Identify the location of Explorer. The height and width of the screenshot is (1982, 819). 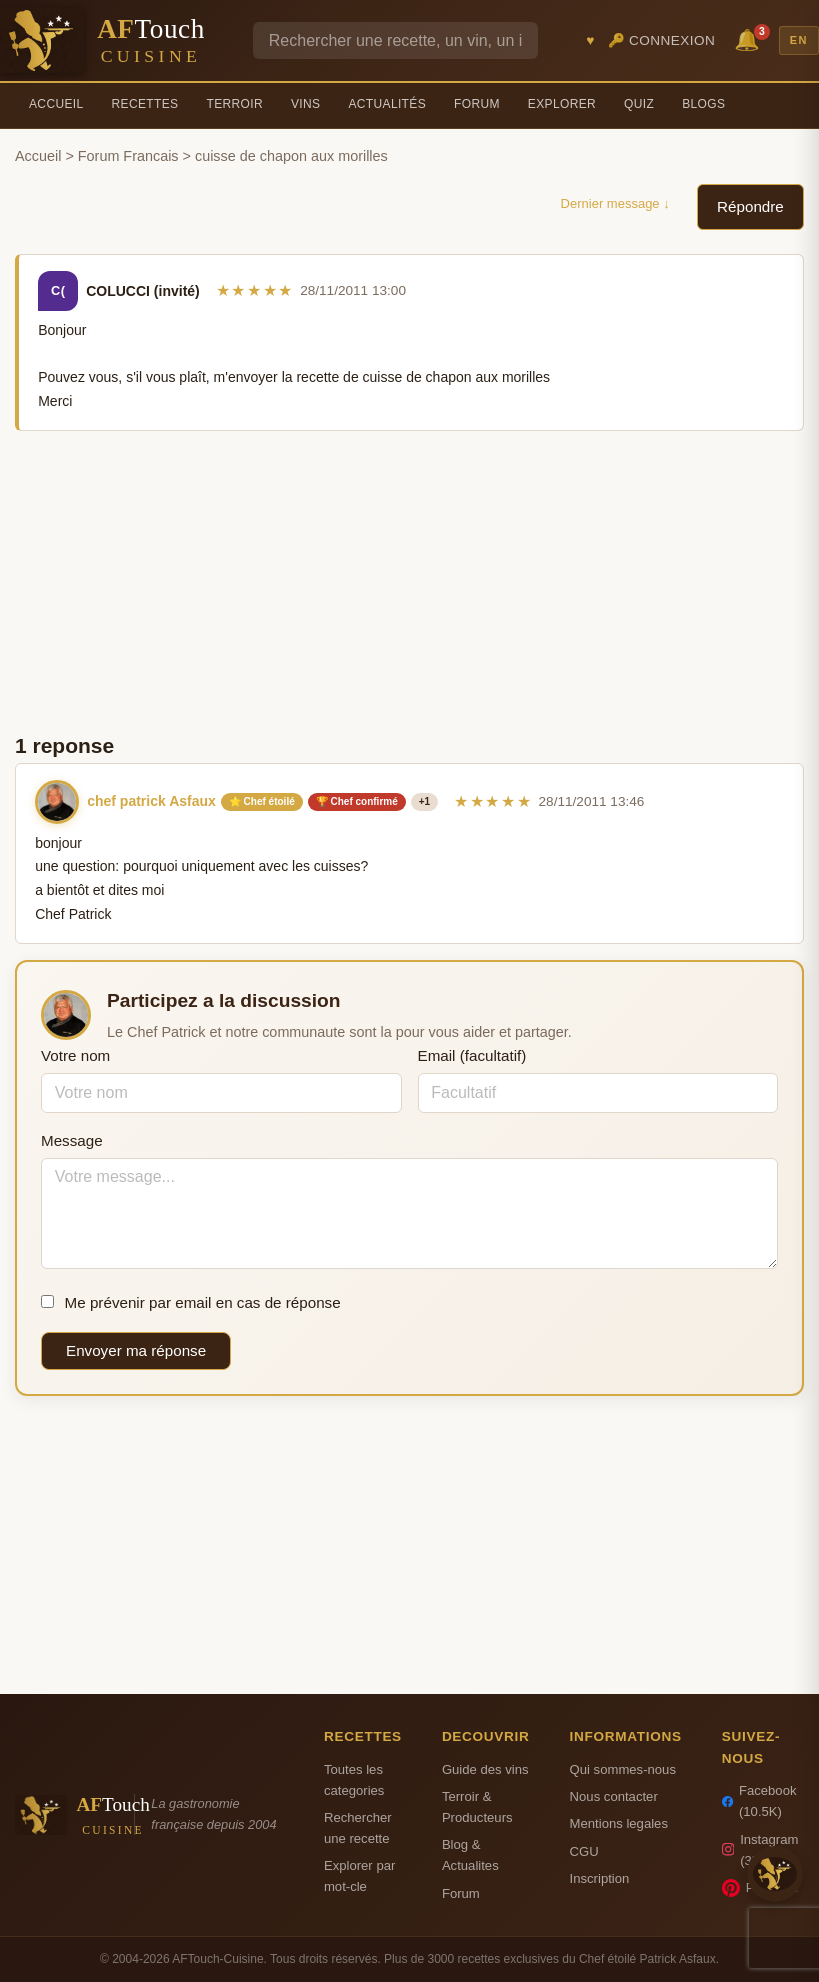
(562, 104).